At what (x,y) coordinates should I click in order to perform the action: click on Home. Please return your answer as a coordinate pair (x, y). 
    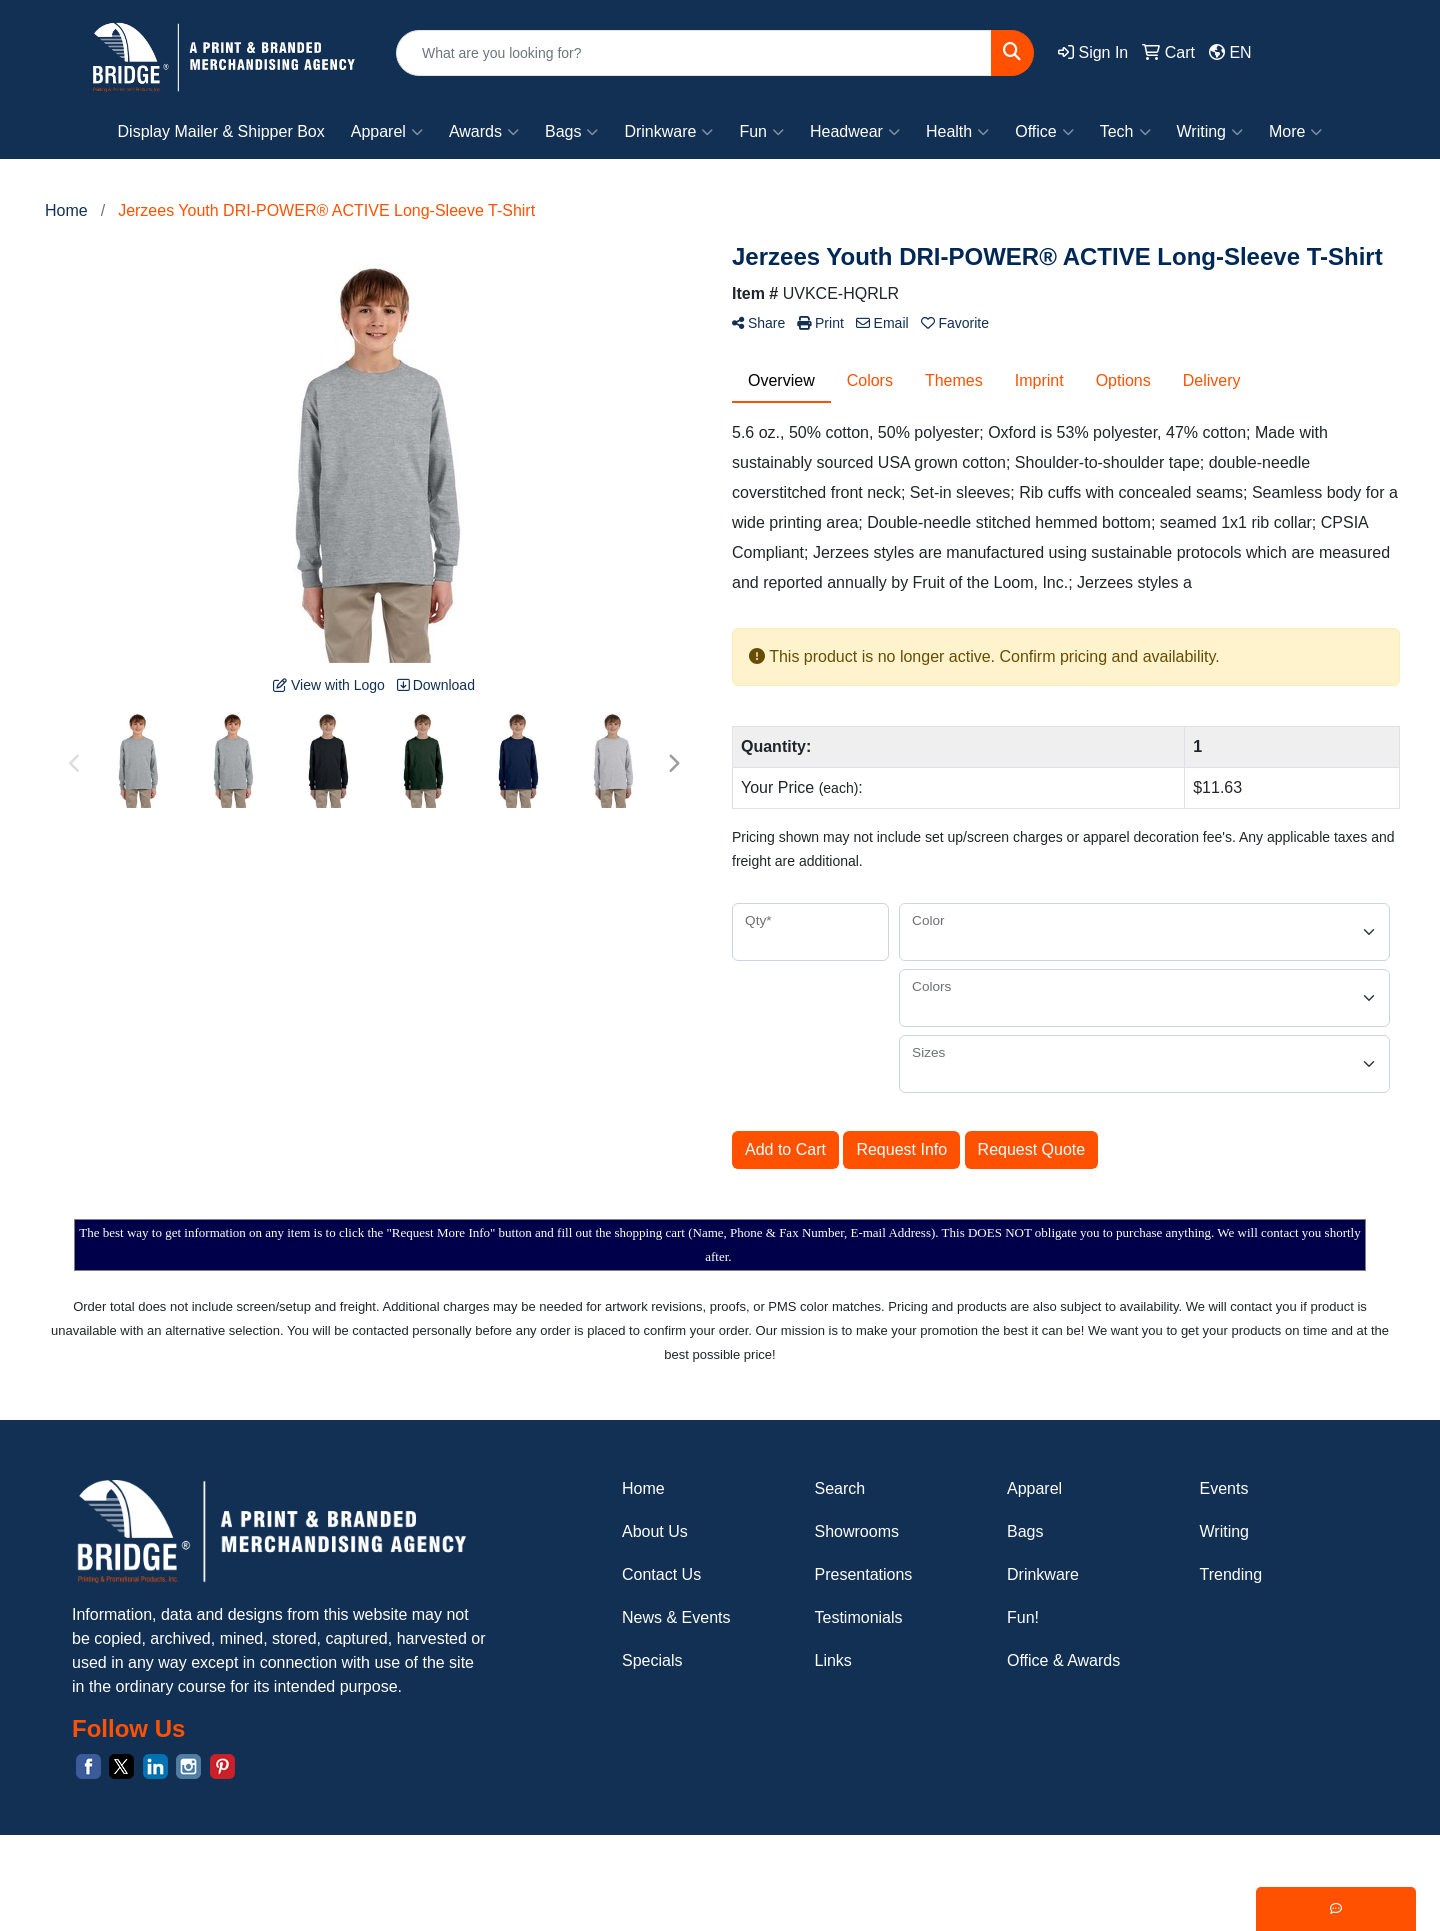
    Looking at the image, I should click on (643, 1488).